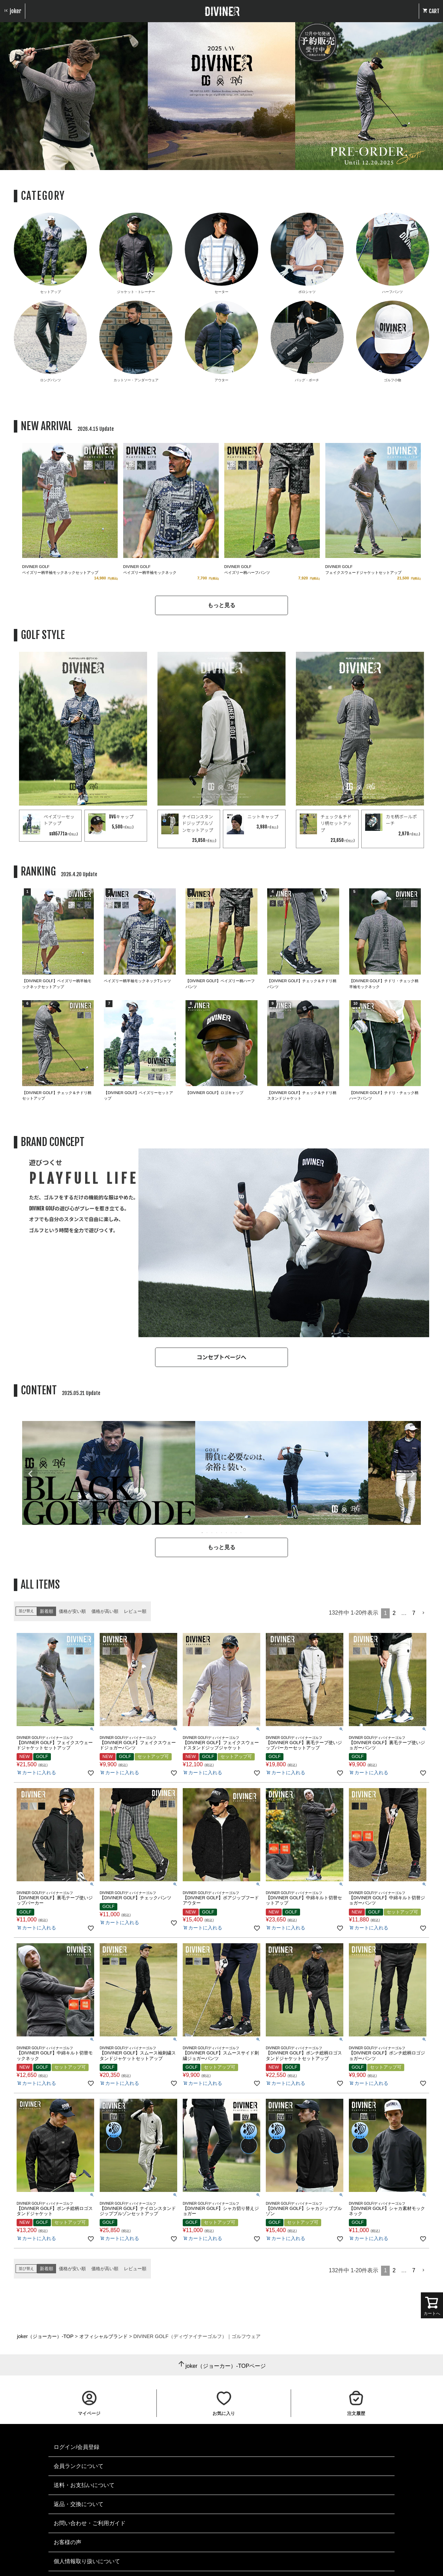 The height and width of the screenshot is (2576, 443). What do you see at coordinates (236, 1532) in the screenshot?
I see `8 [tab]` at bounding box center [236, 1532].